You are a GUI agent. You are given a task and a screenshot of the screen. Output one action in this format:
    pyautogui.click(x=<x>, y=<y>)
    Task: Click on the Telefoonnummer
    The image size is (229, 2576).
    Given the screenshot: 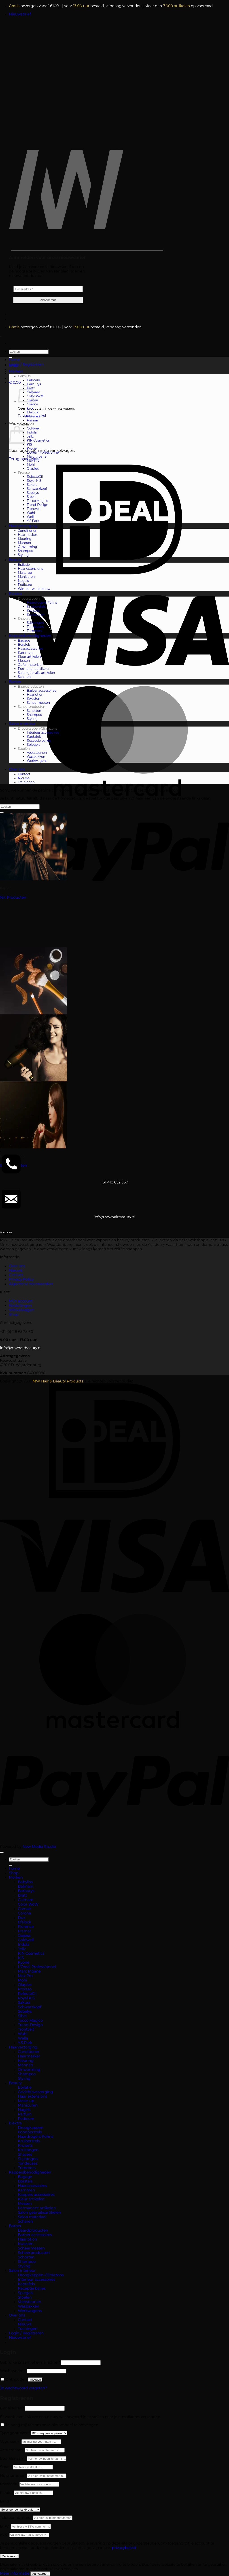 What is the action you would take?
    pyautogui.click(x=16, y=2517)
    